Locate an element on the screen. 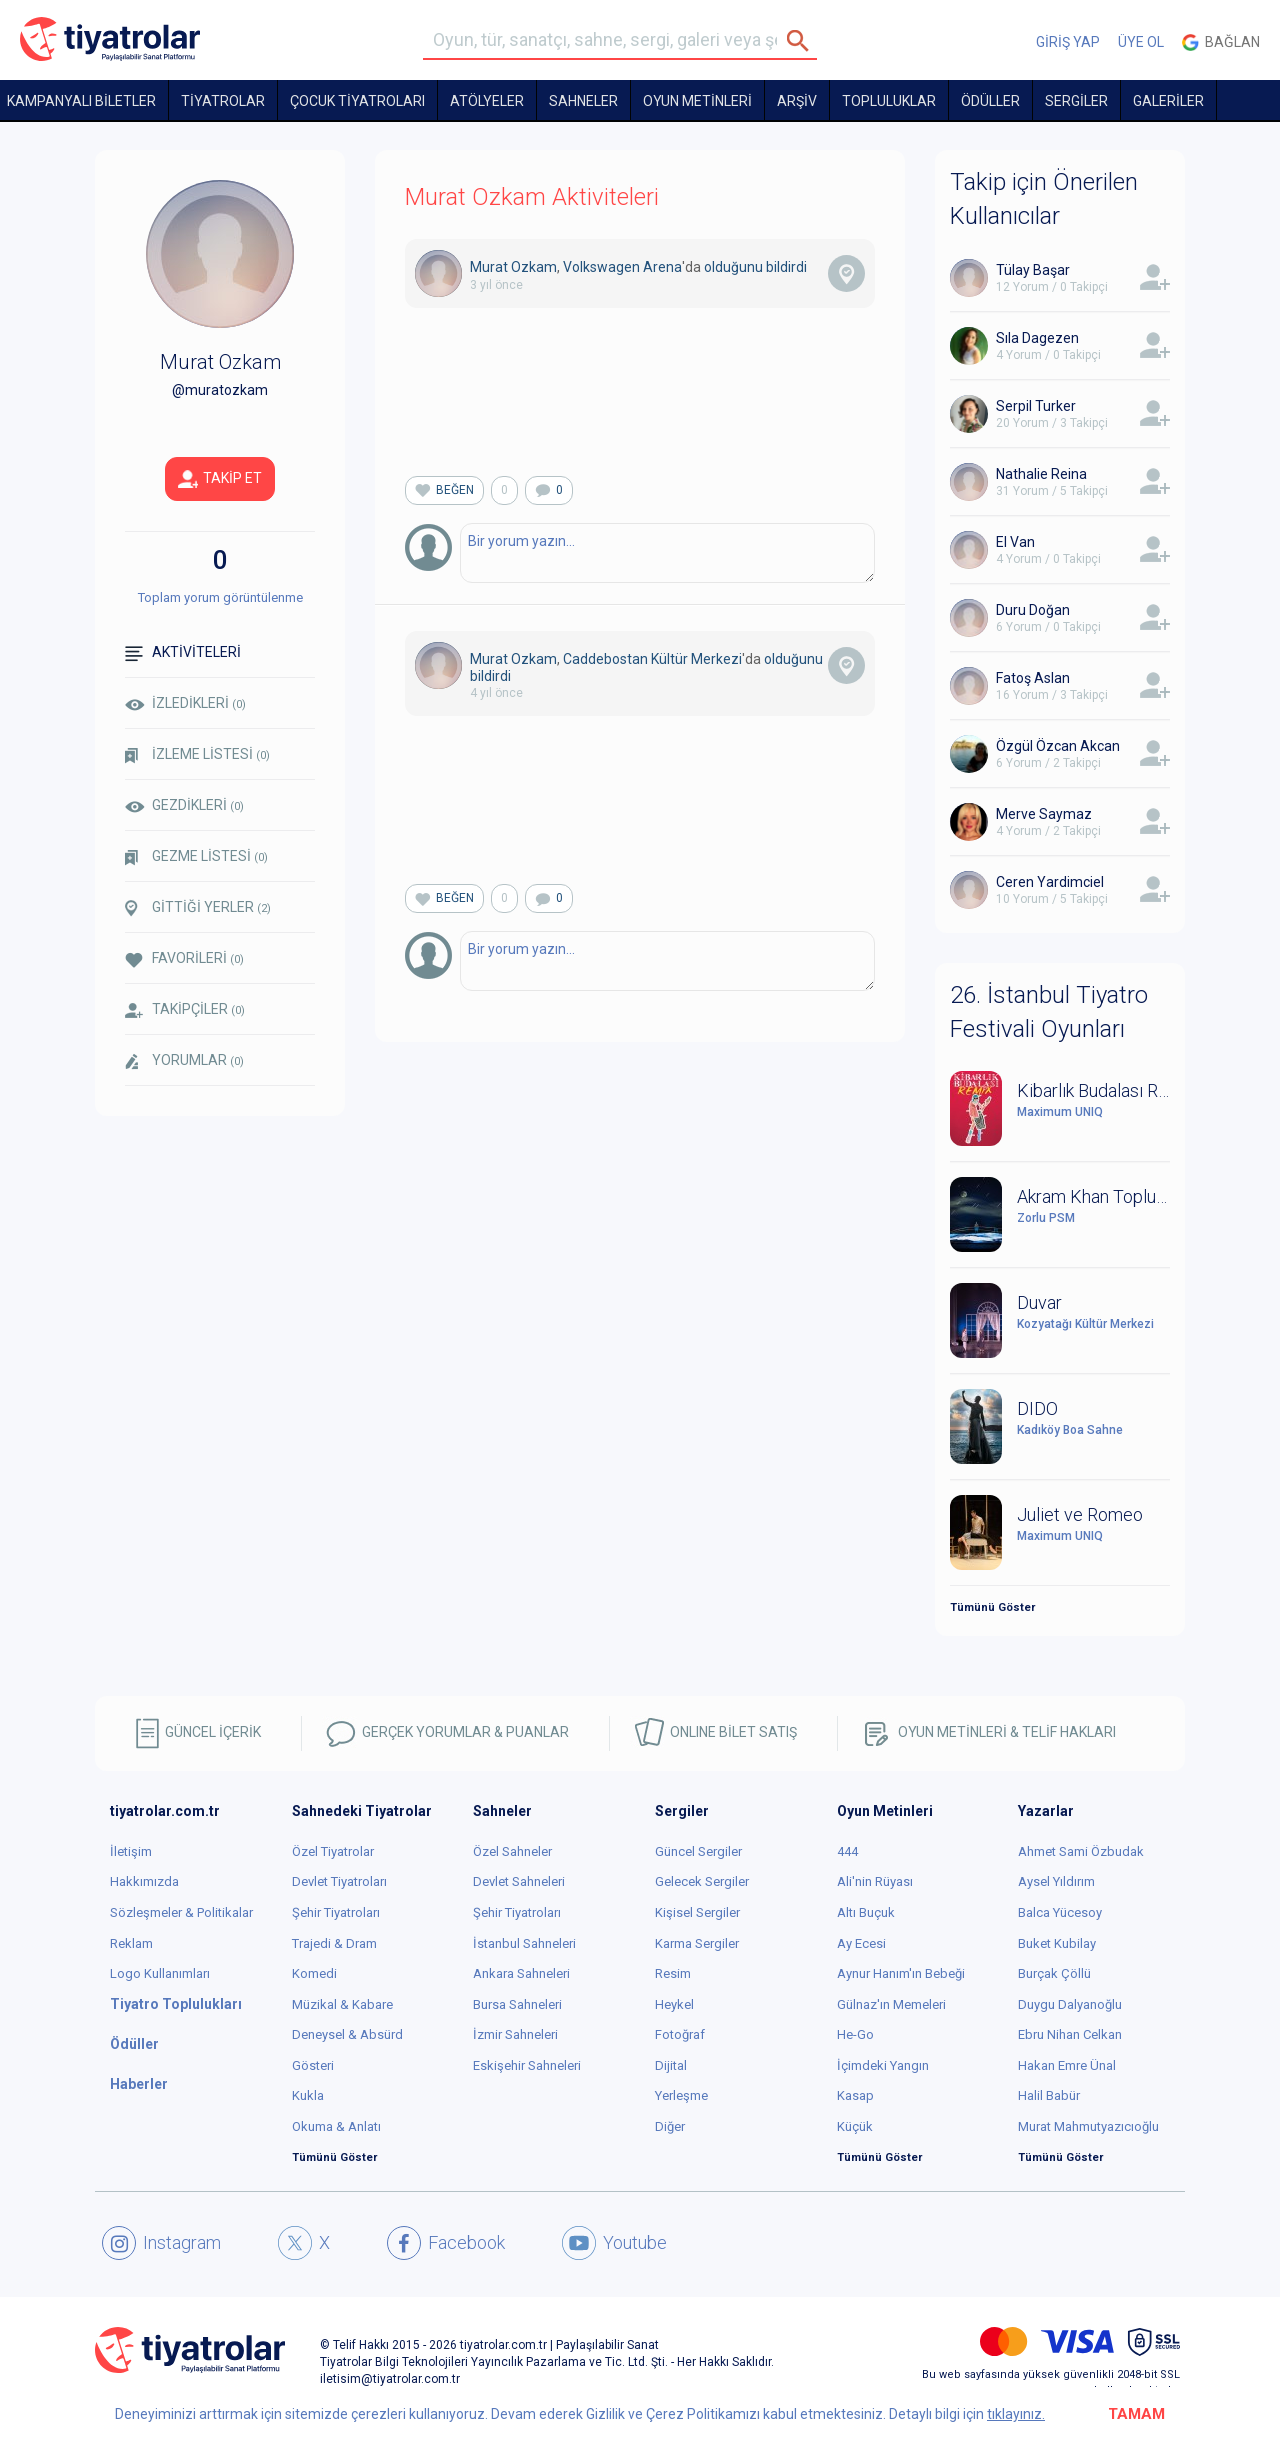 This screenshot has height=2437, width=1280. Fotoğraf is located at coordinates (680, 2034).